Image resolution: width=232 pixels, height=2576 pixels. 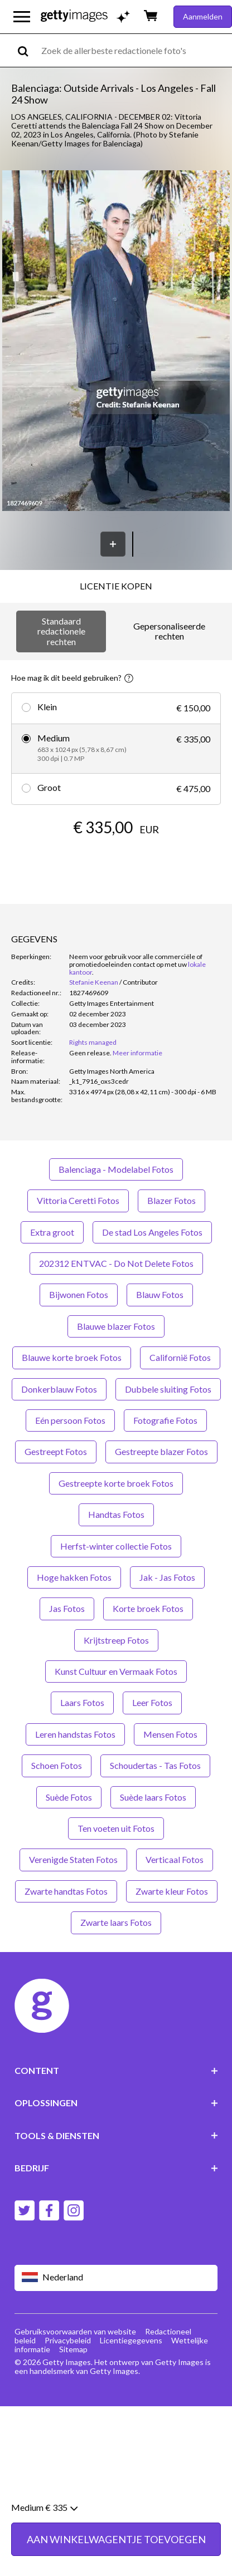 What do you see at coordinates (116, 2547) in the screenshot?
I see `AAN WINKELWAGENTJE TOEVOEGEN` at bounding box center [116, 2547].